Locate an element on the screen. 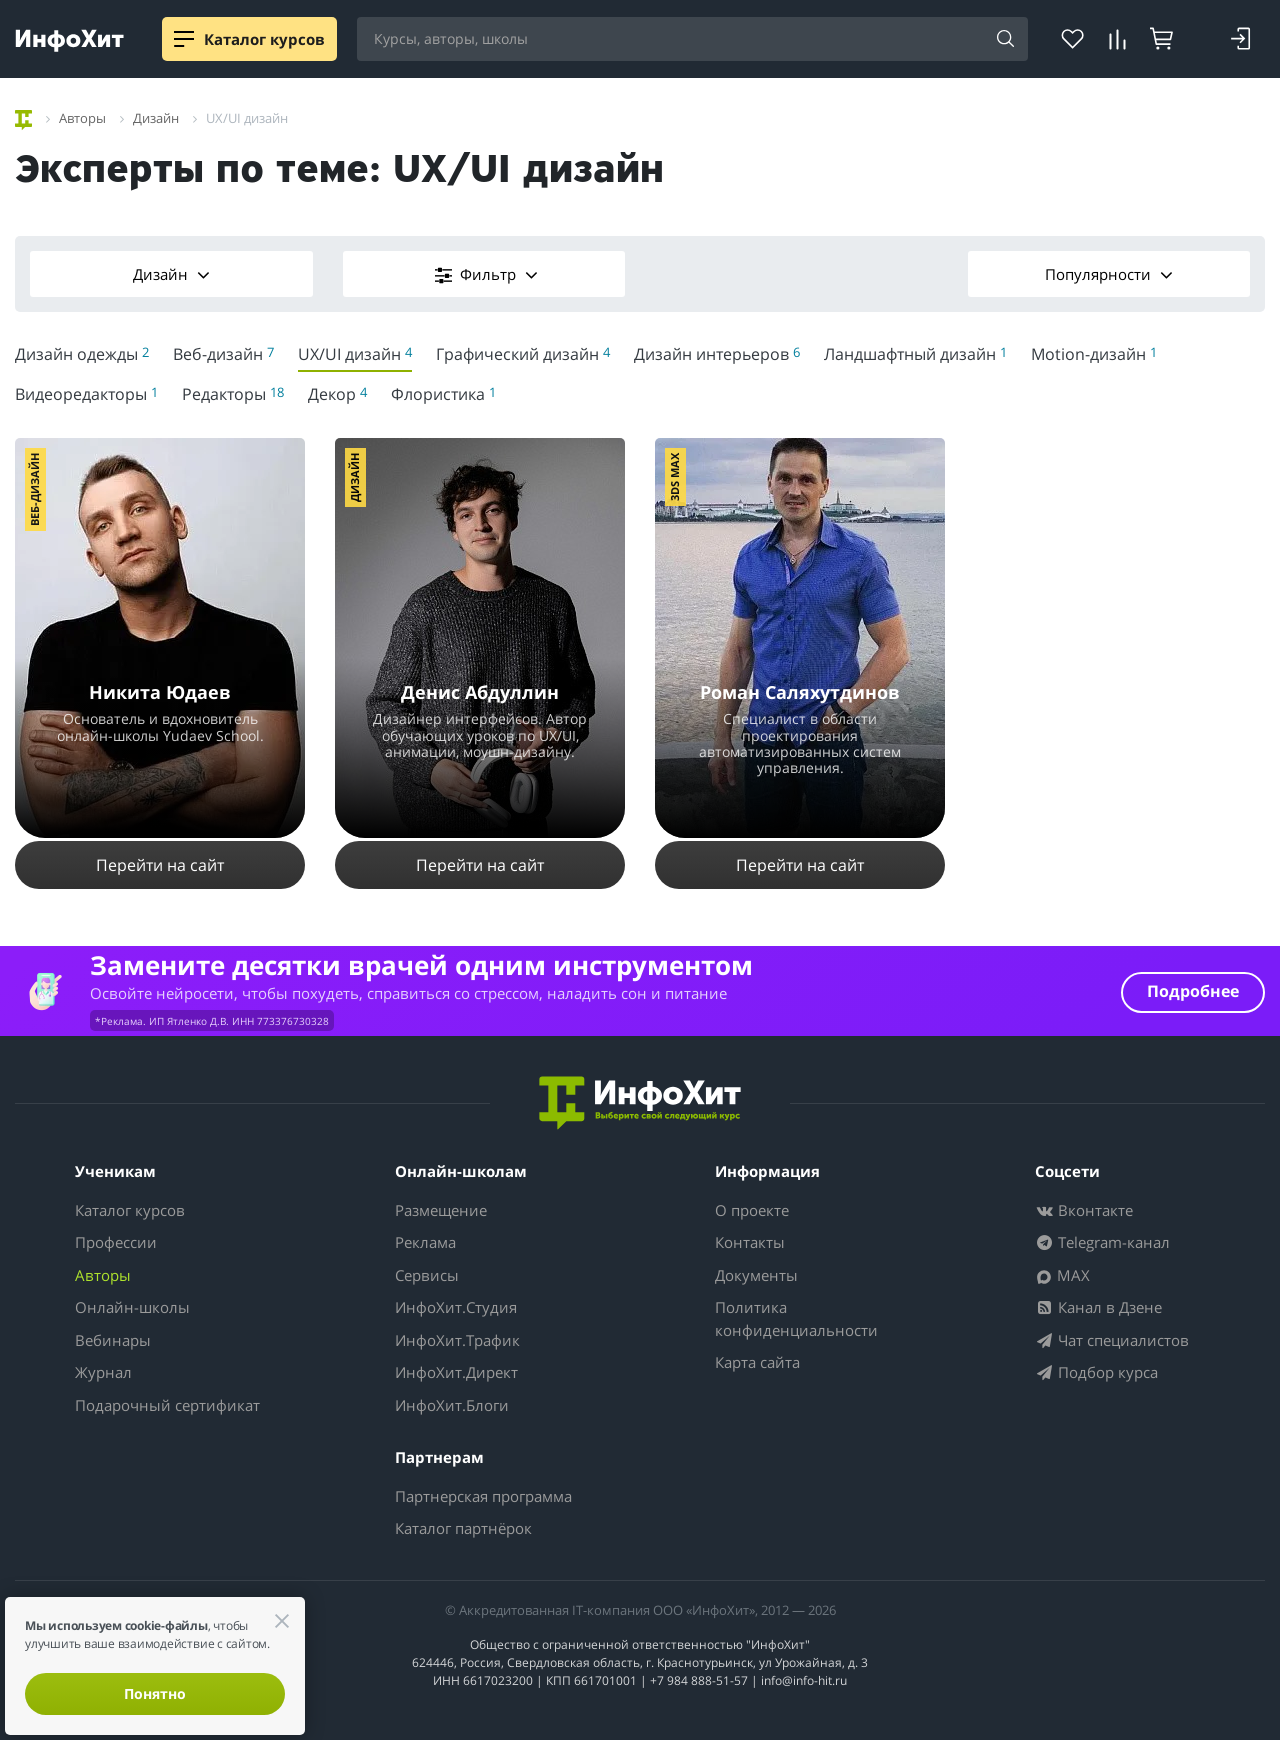  Партнерская программа is located at coordinates (483, 1496).